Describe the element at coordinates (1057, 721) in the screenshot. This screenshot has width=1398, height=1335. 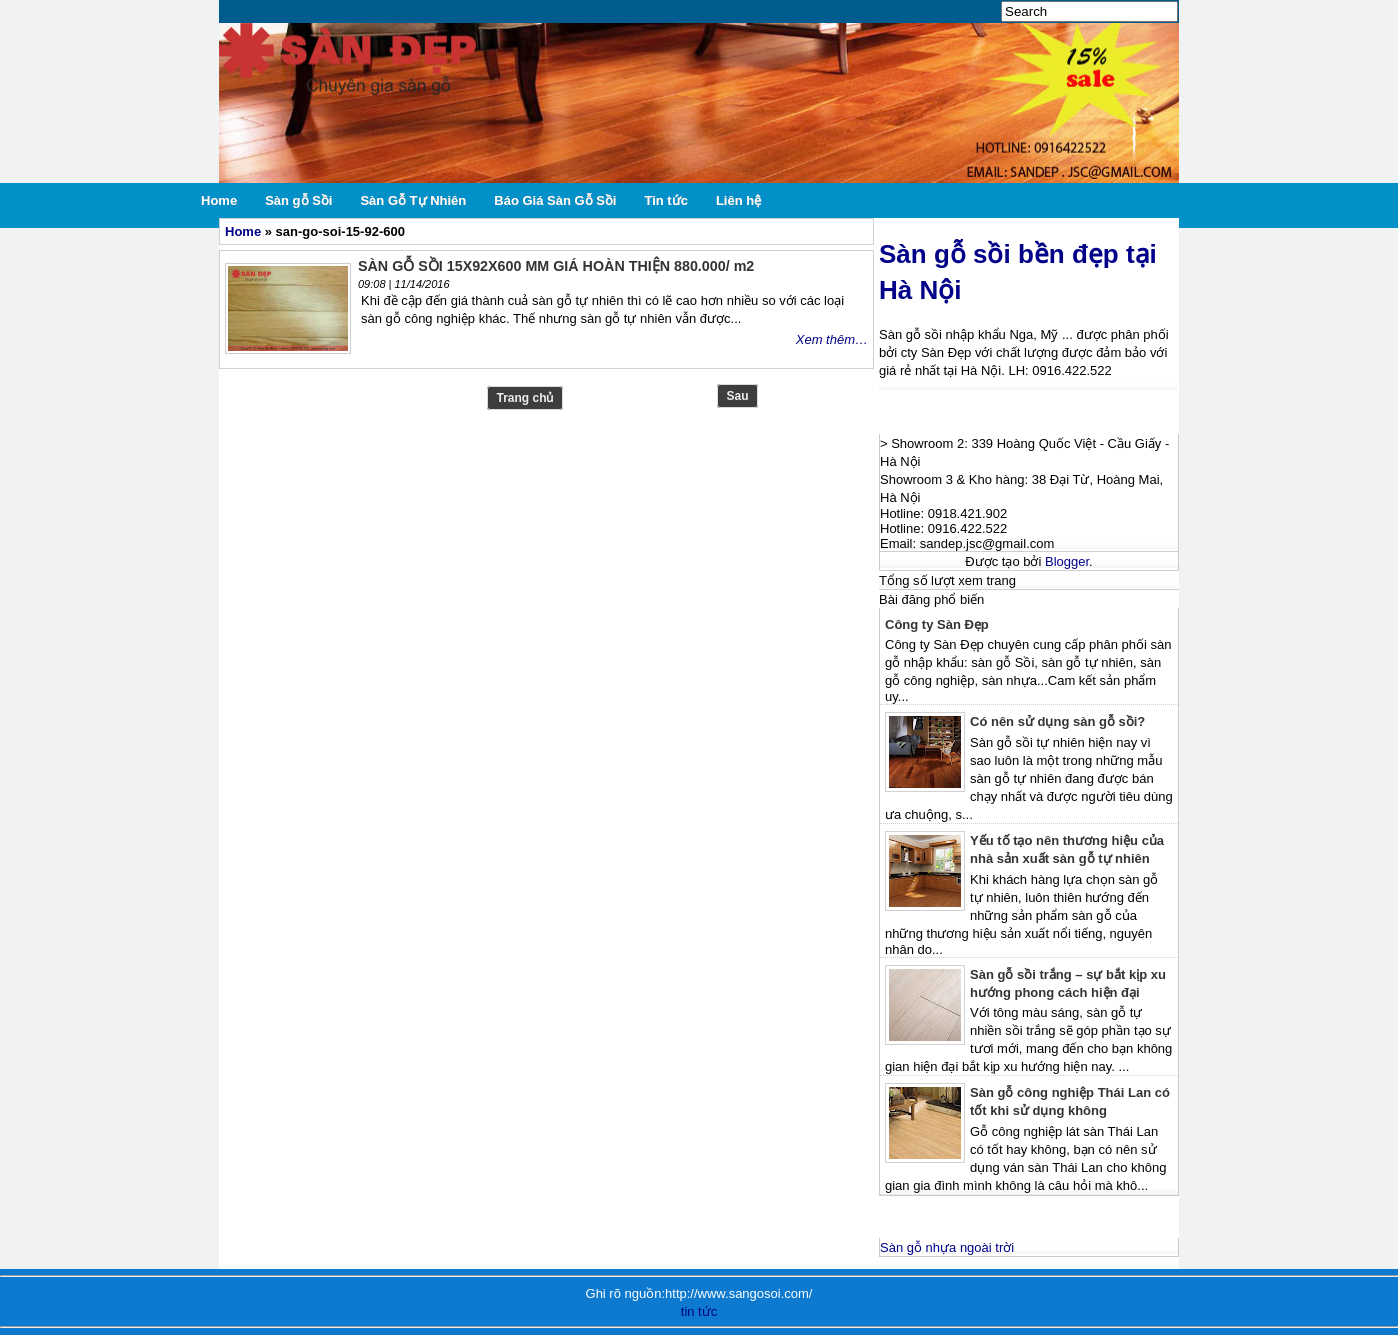
I see `Có nên sử dụng sàn gỗ sồi?` at that location.